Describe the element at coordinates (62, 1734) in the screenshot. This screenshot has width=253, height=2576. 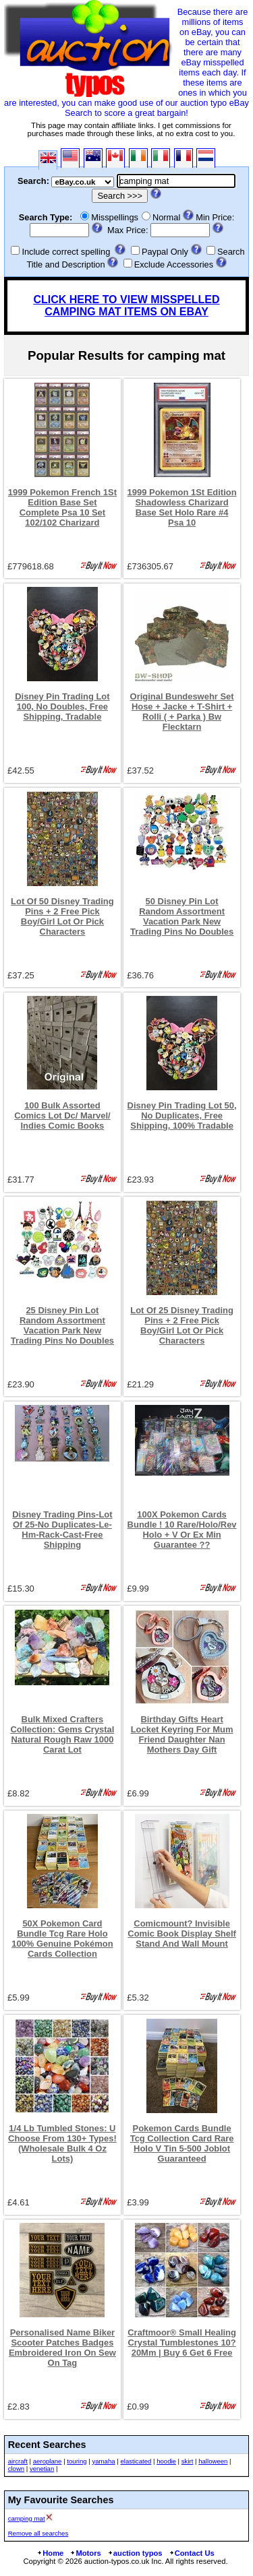
I see `Bulk Mixed Crafters Collection: Gems Crystal Natural Rough Raw 1000 Carat Lot` at that location.